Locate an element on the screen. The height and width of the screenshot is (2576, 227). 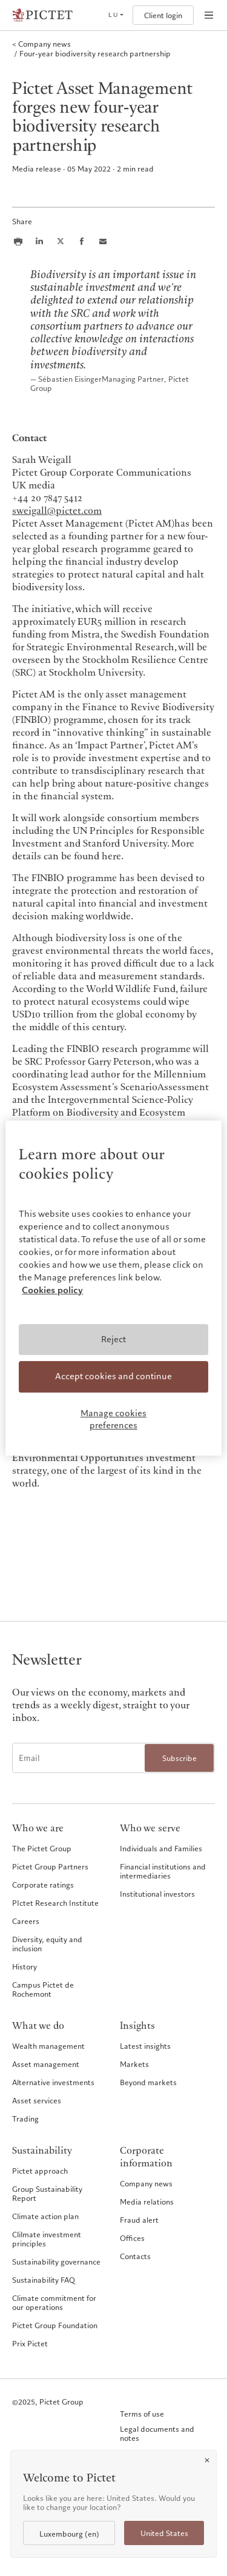
Markets is located at coordinates (134, 2064).